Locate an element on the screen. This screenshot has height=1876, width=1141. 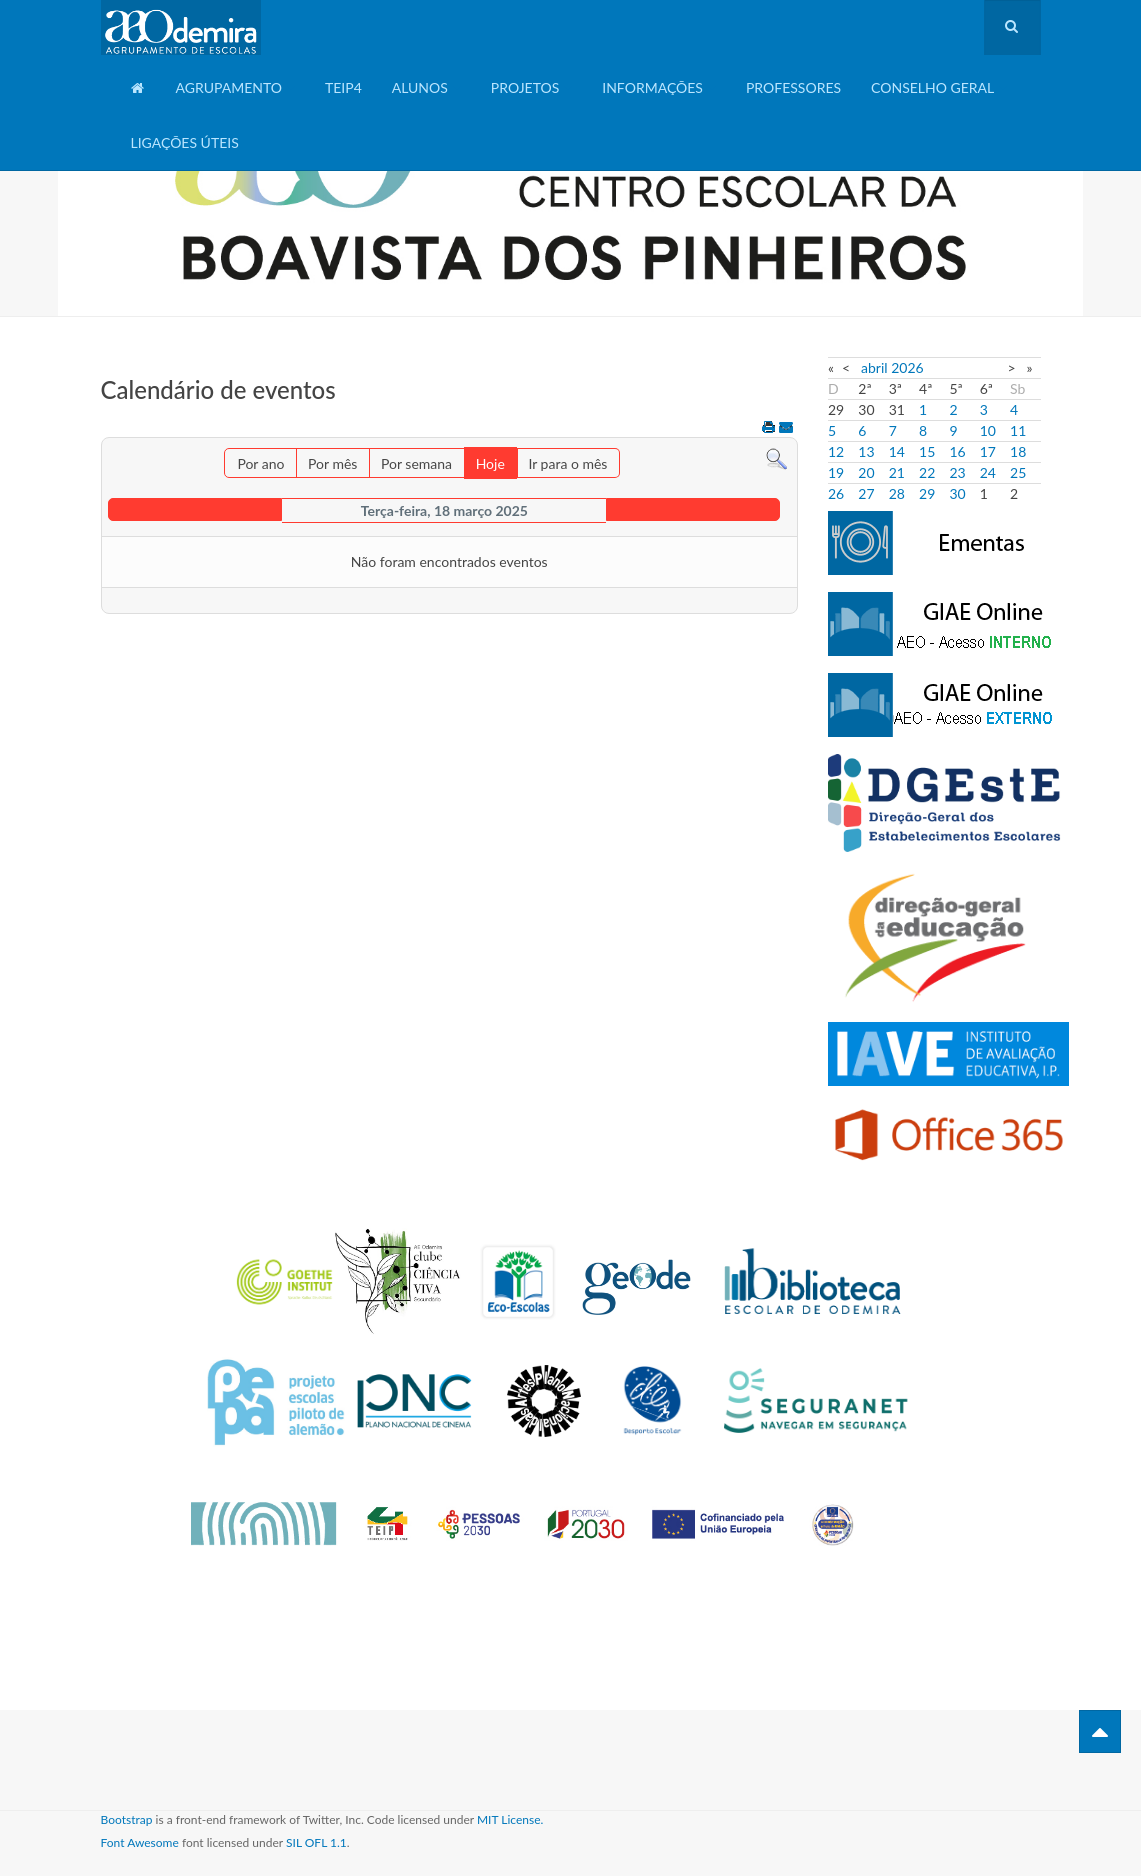
Por ano is located at coordinates (260, 463).